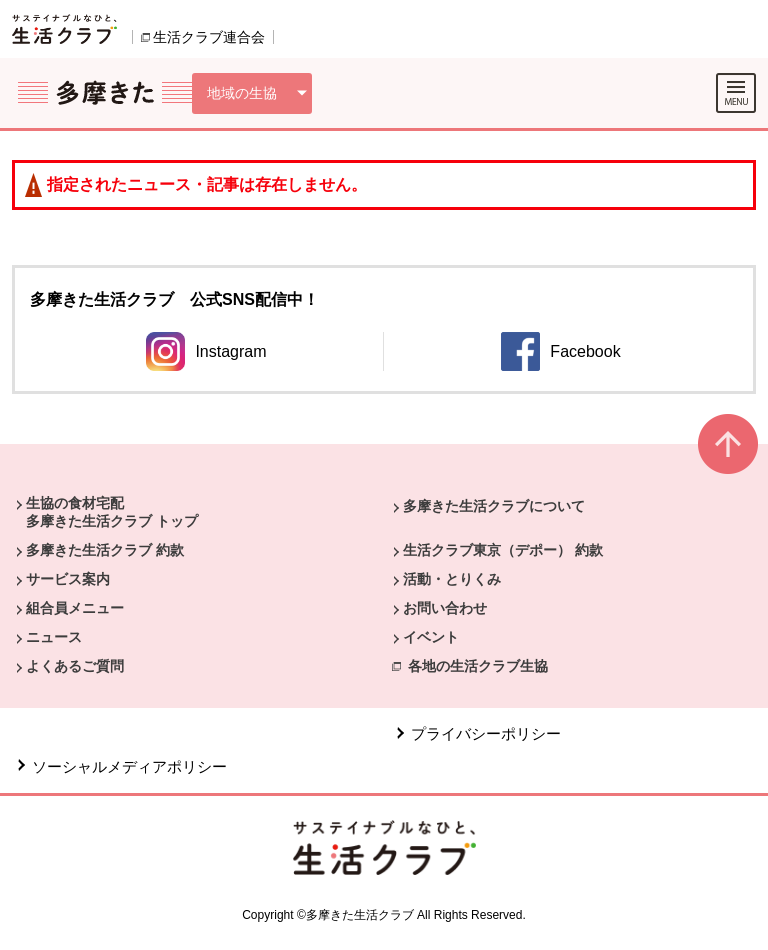 The width and height of the screenshot is (768, 950). I want to click on 生活クラブ連合会, so click(209, 37).